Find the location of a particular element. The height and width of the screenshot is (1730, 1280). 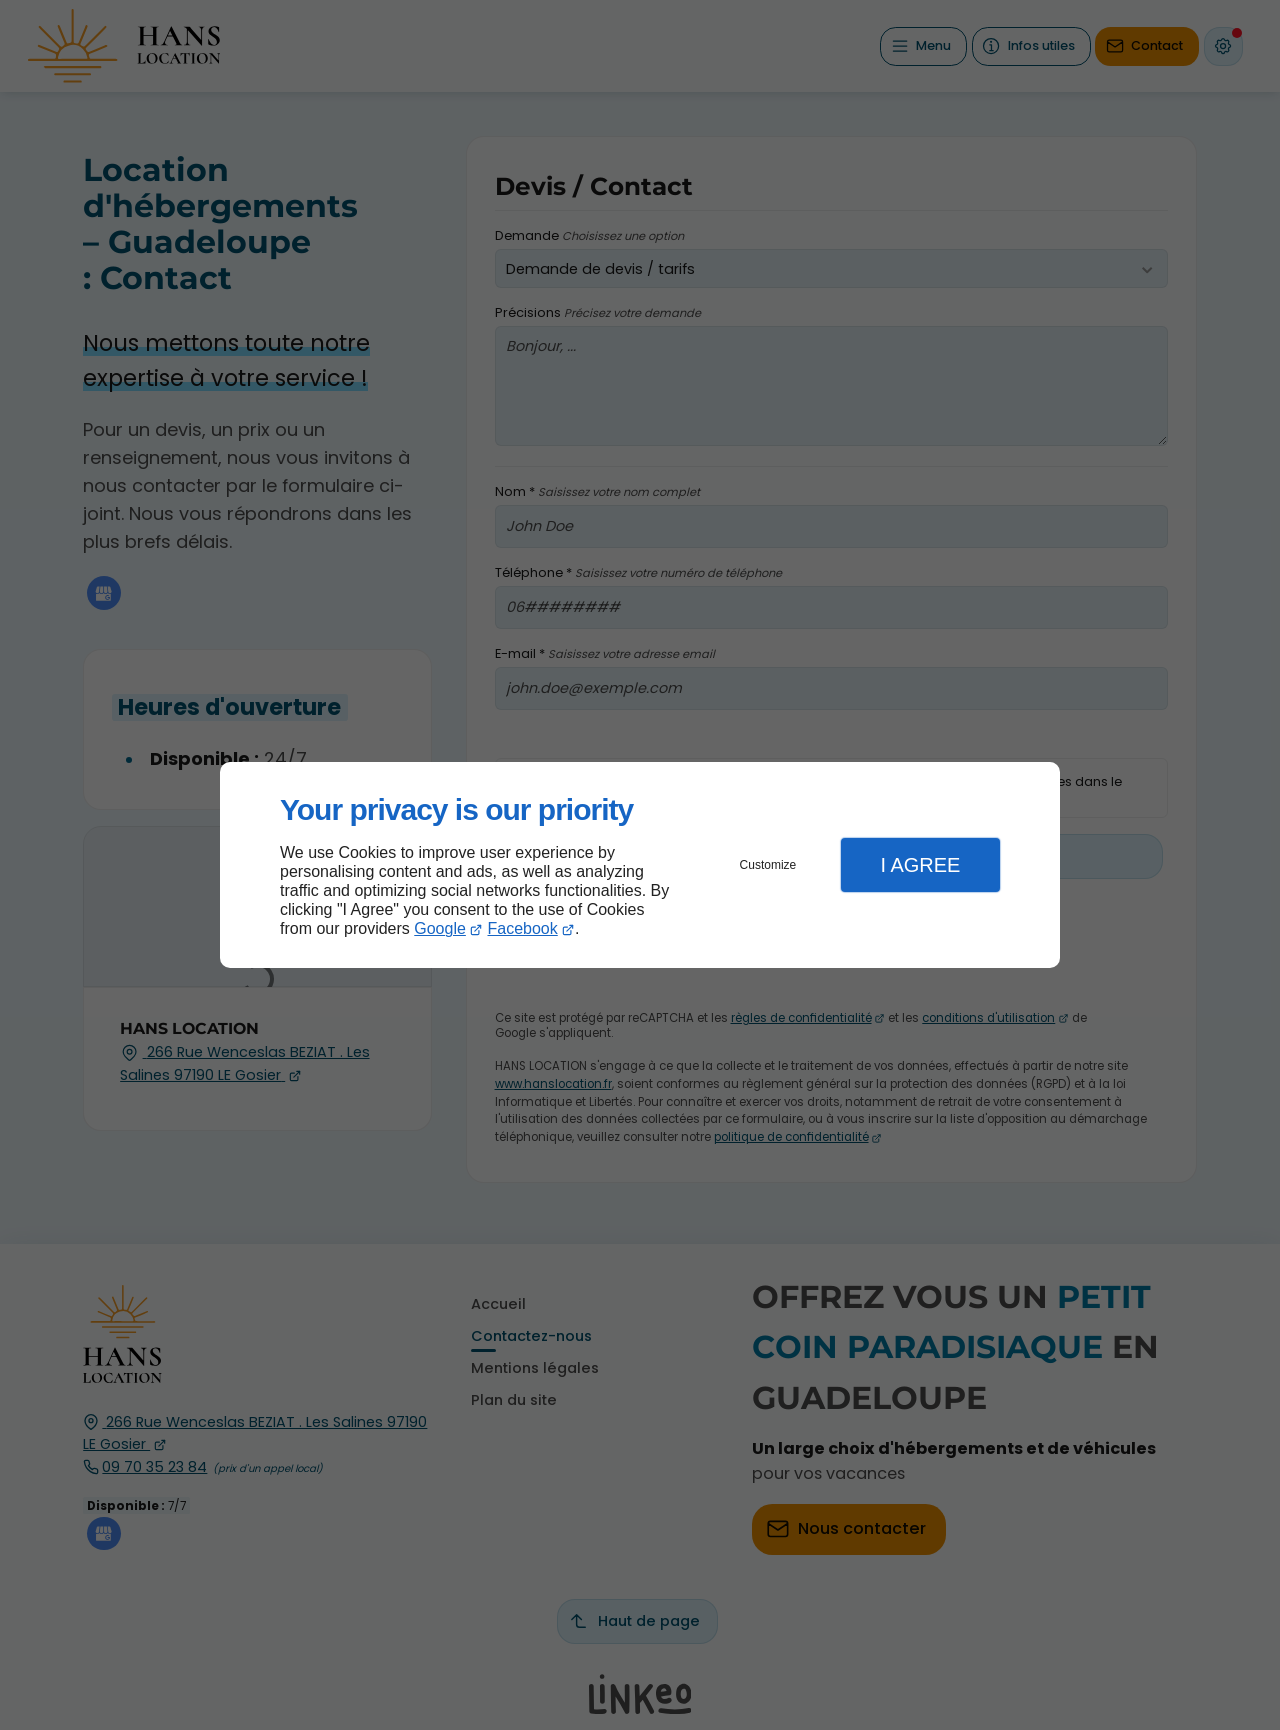

Google is located at coordinates (440, 928).